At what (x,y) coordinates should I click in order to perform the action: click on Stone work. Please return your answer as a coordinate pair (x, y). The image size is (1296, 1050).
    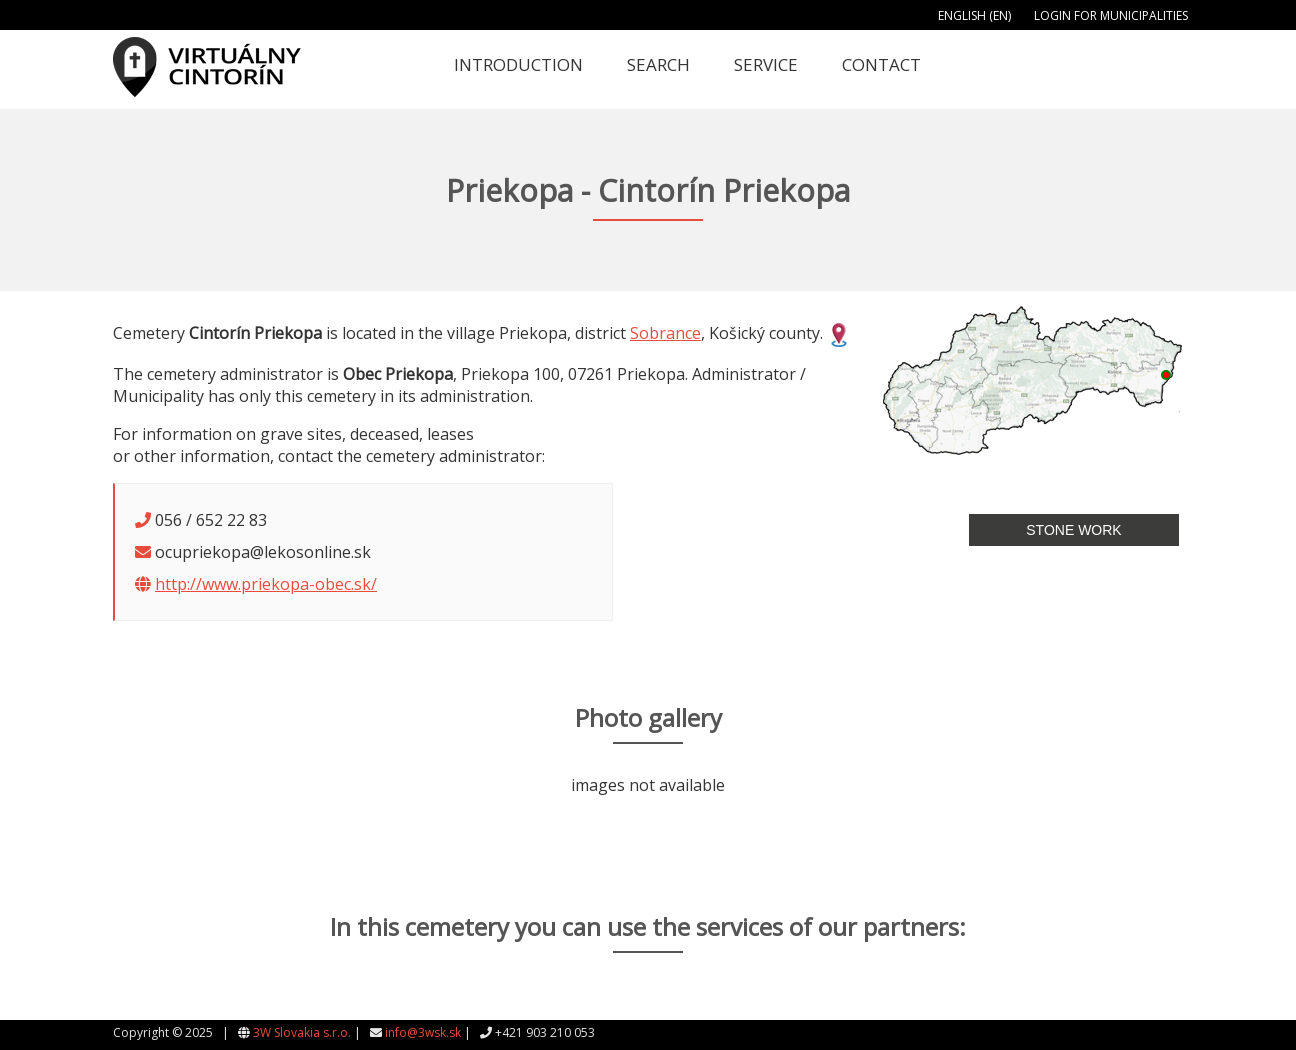
    Looking at the image, I should click on (1073, 530).